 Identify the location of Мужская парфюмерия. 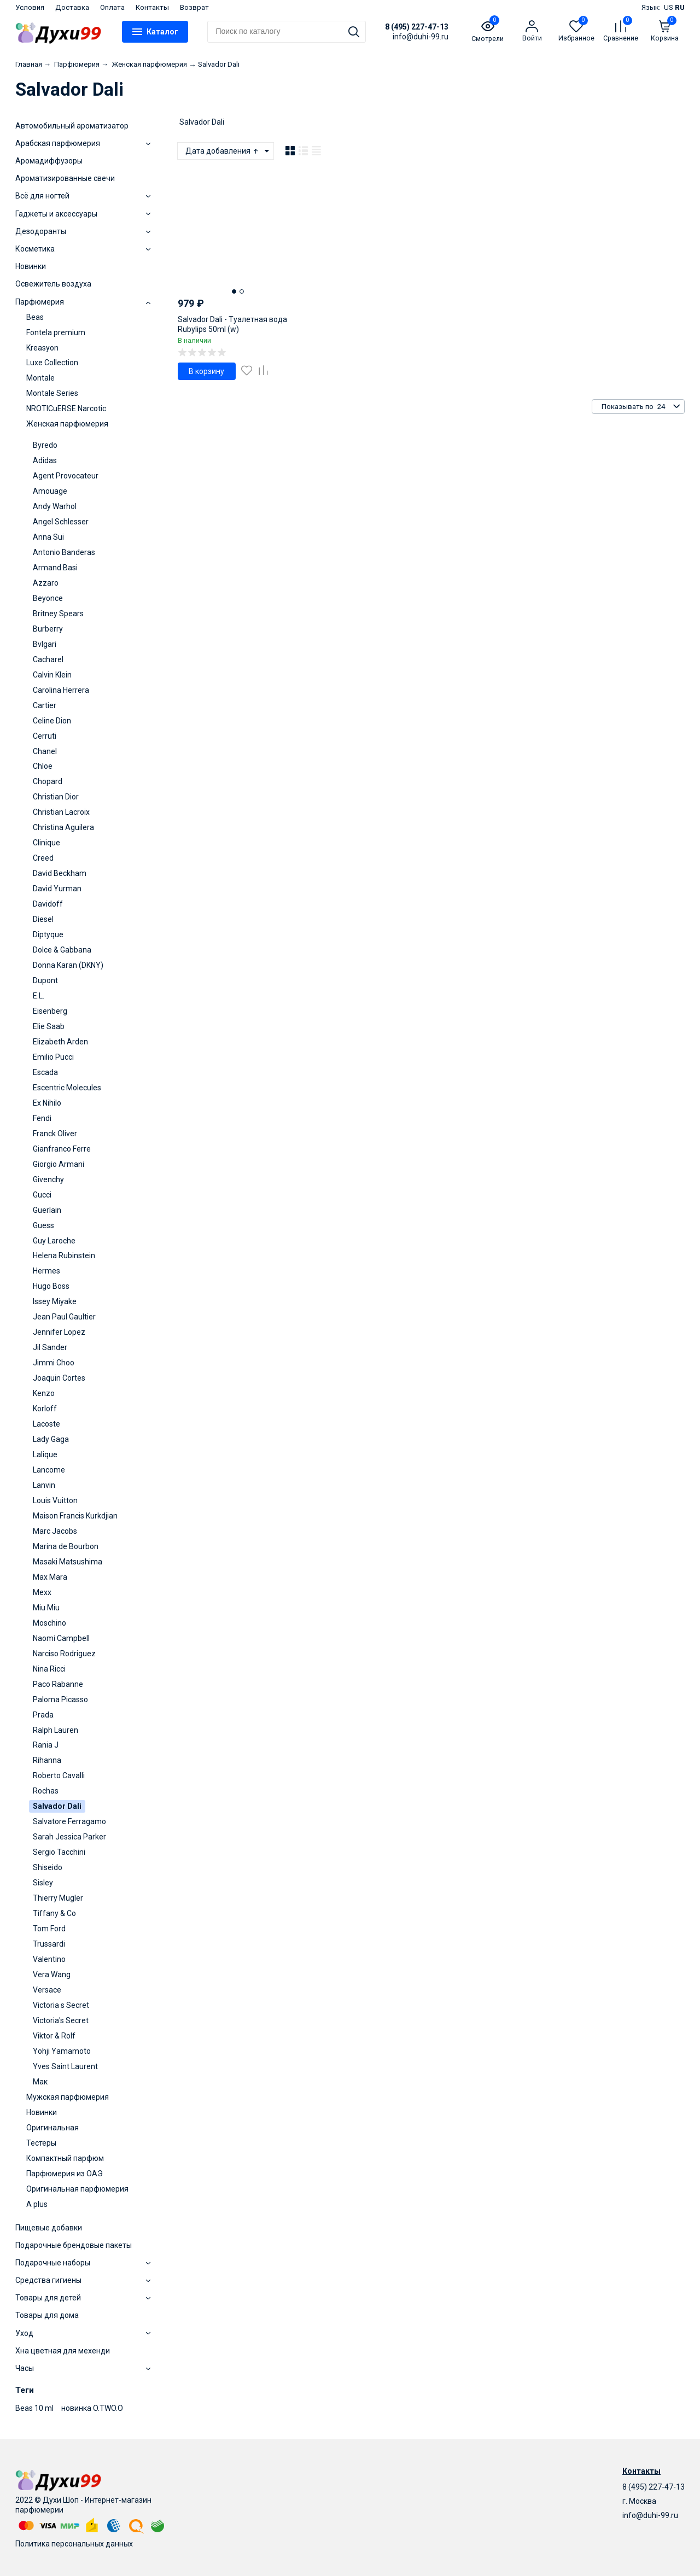
(67, 2097).